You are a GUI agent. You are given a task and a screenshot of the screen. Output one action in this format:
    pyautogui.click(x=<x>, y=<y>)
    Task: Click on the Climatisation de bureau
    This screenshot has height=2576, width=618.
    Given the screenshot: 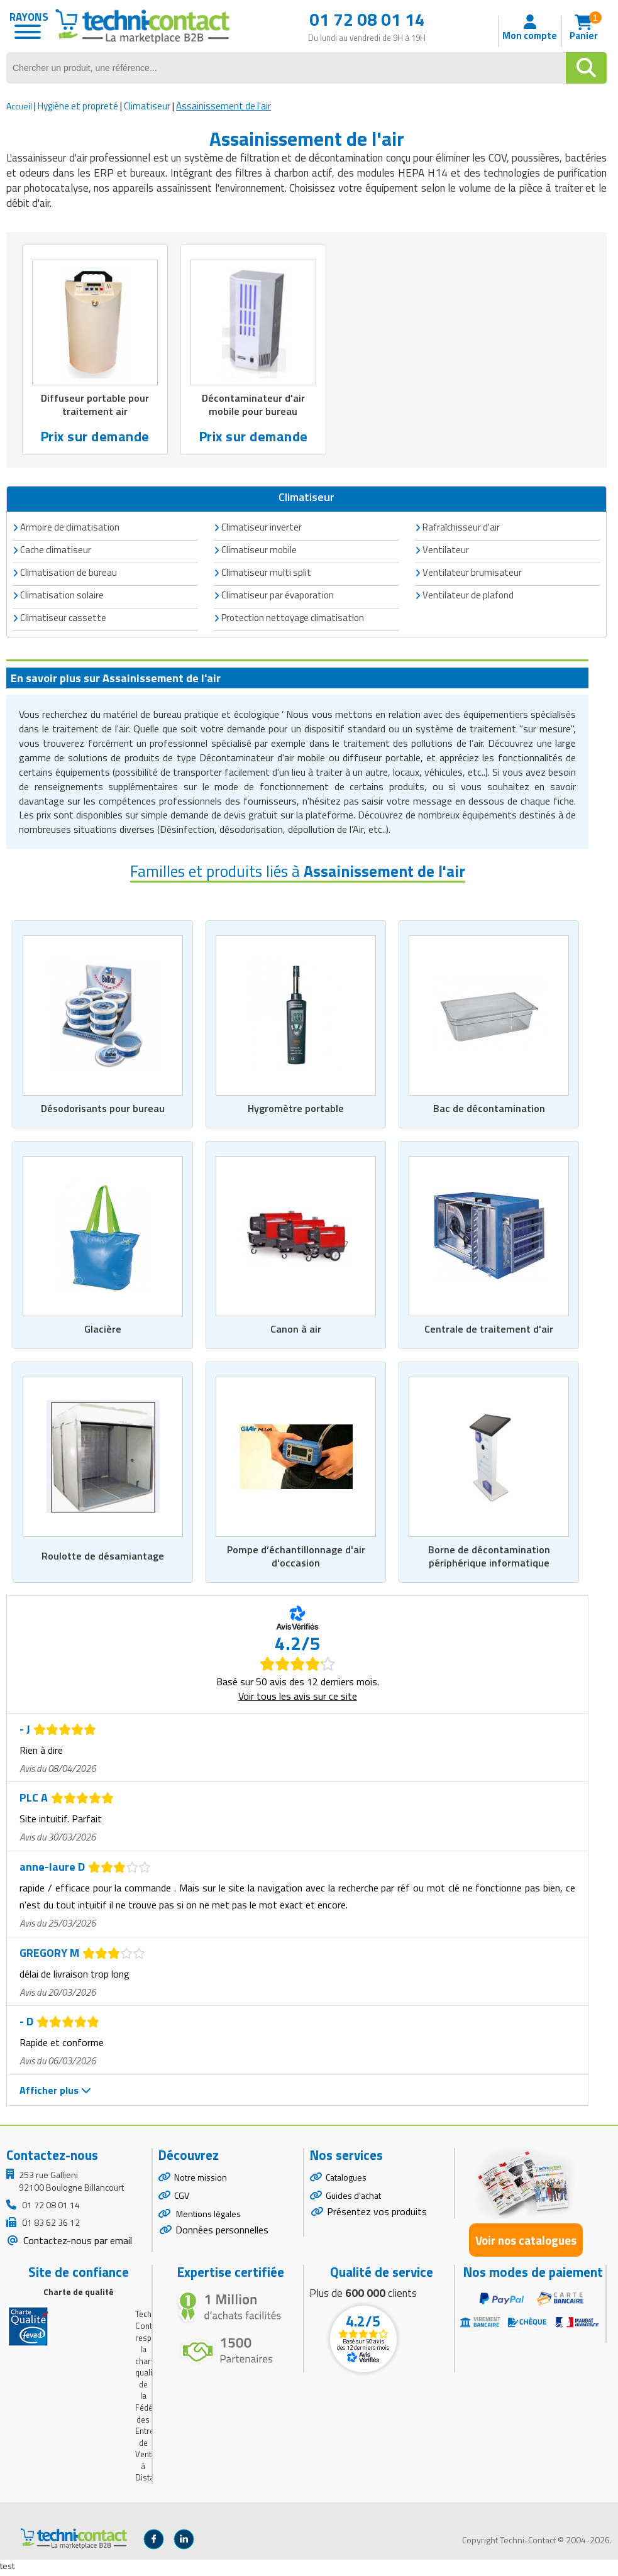 What is the action you would take?
    pyautogui.click(x=68, y=573)
    